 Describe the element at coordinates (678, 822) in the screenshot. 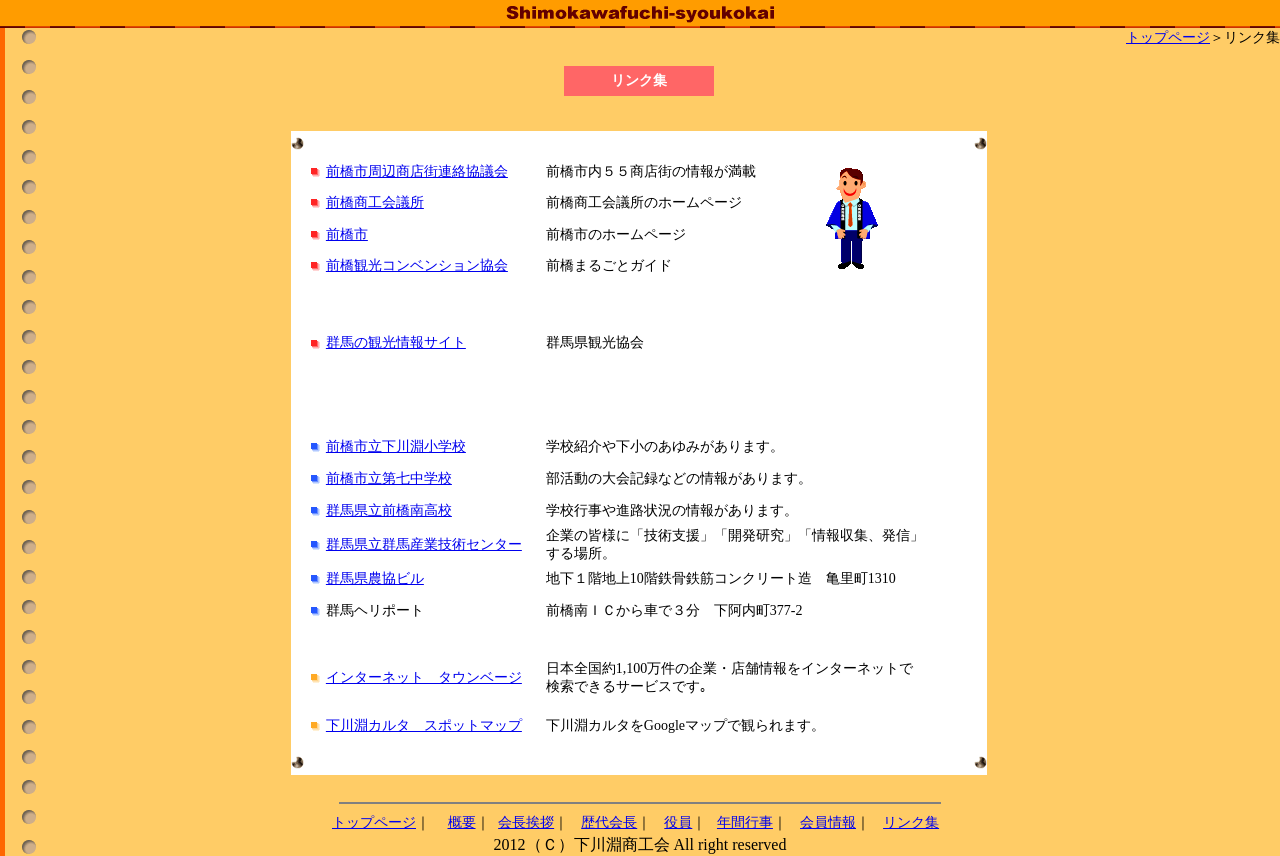

I see `役員` at that location.